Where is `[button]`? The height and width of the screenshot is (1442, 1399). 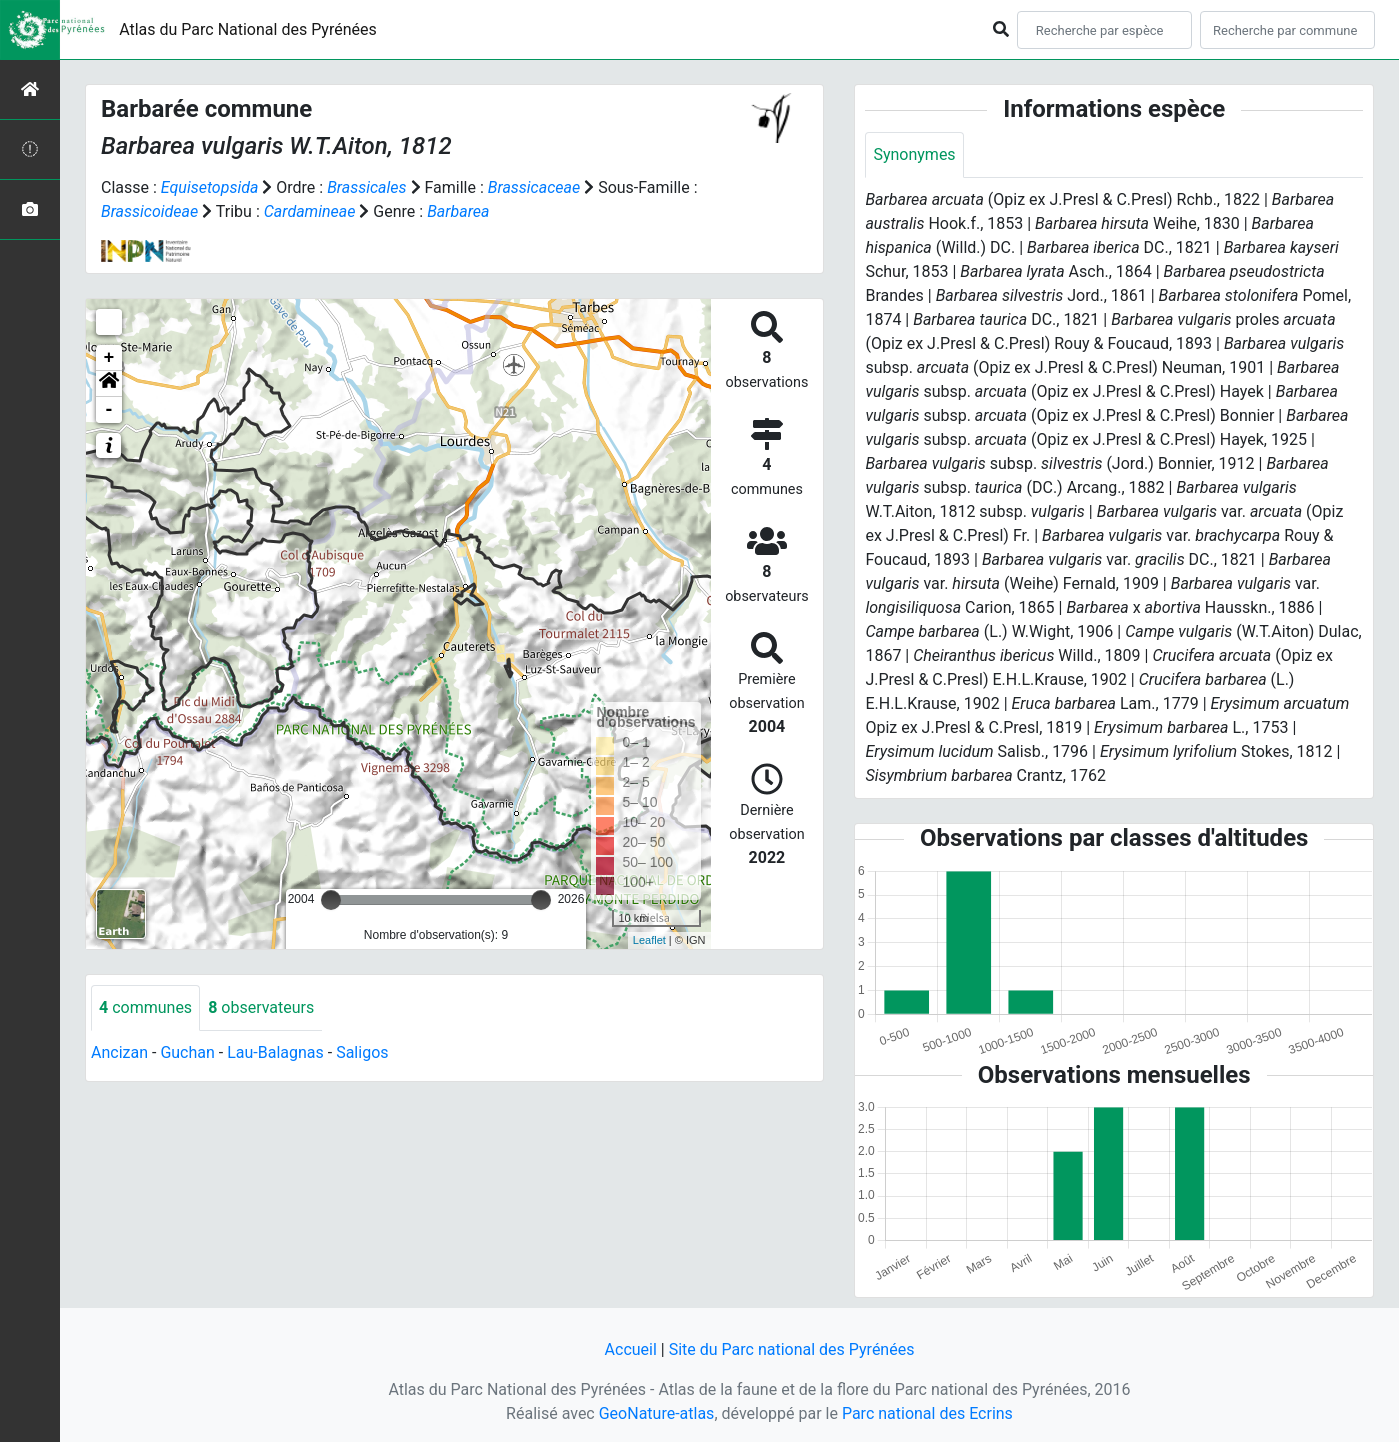
[button] is located at coordinates (109, 384).